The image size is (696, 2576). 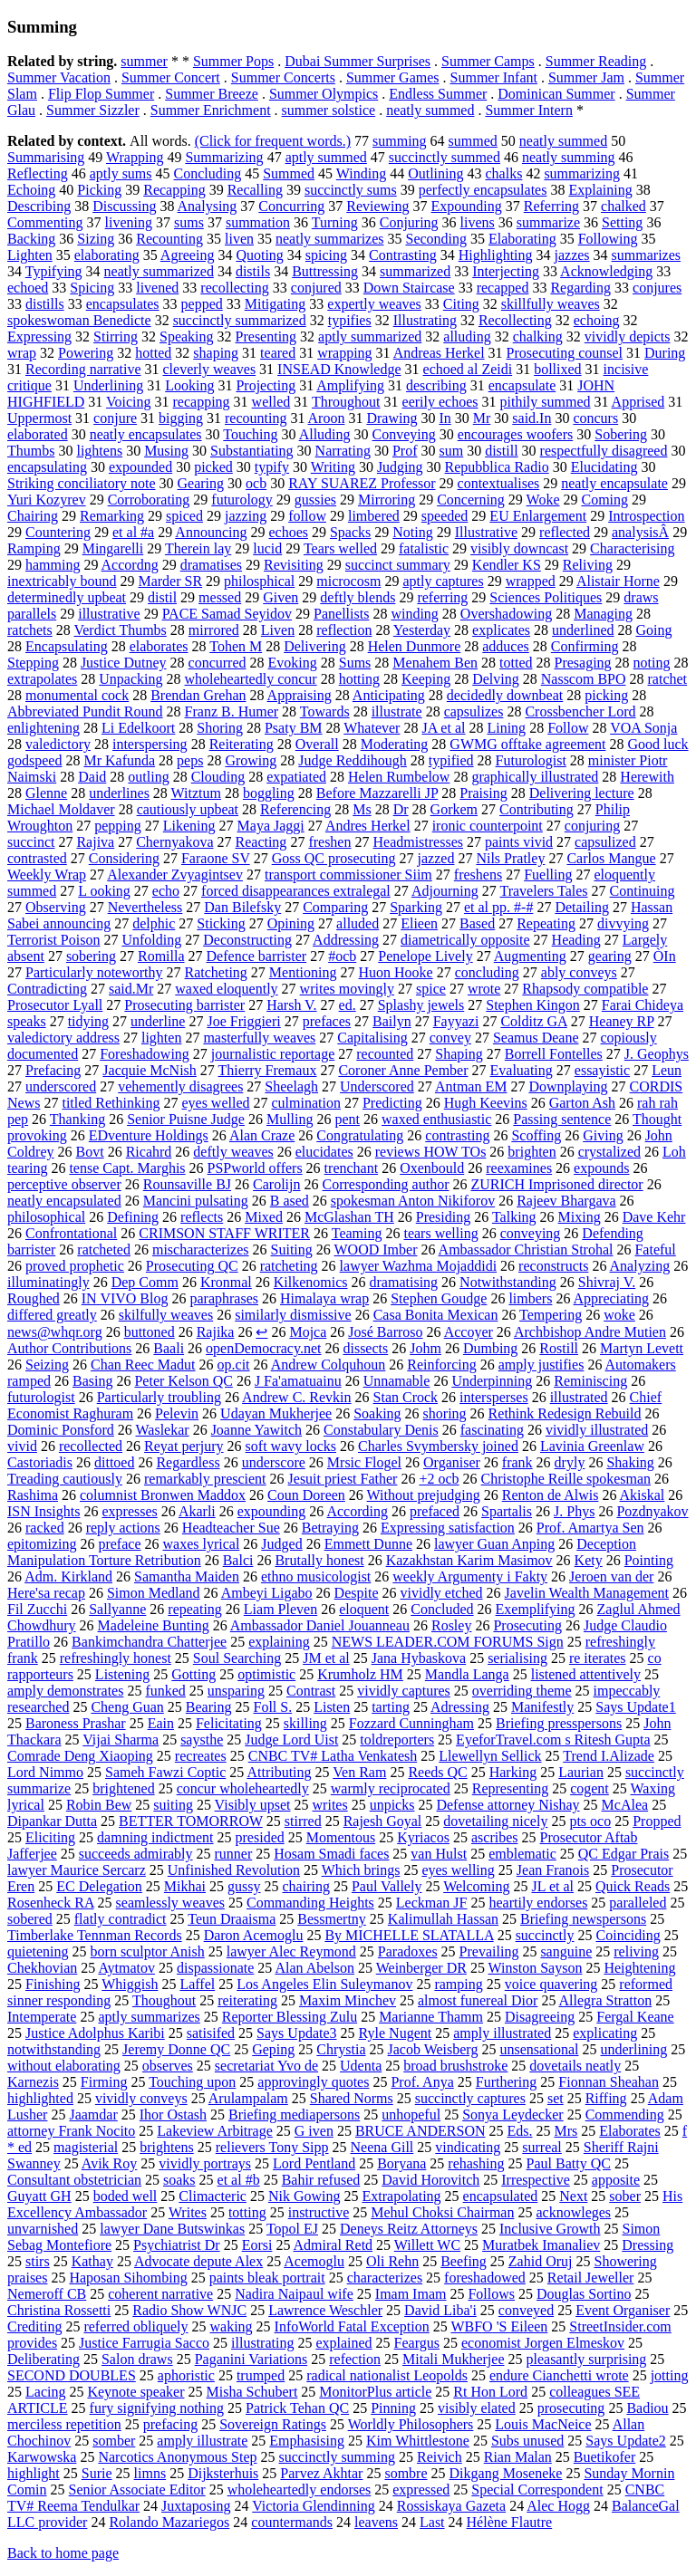 I want to click on Contrasting, so click(x=403, y=255).